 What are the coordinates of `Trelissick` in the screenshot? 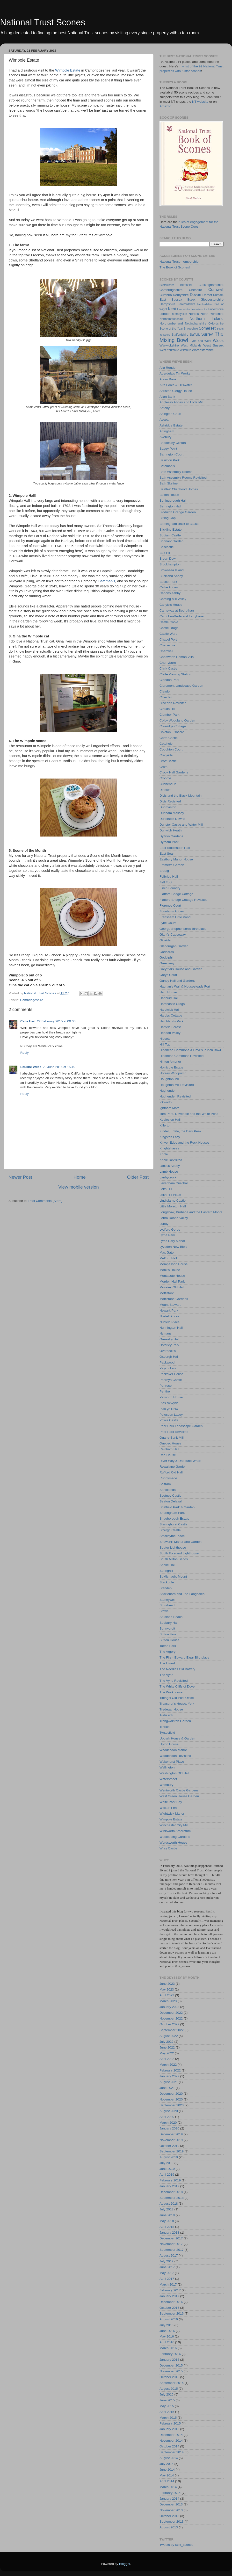 It's located at (166, 1715).